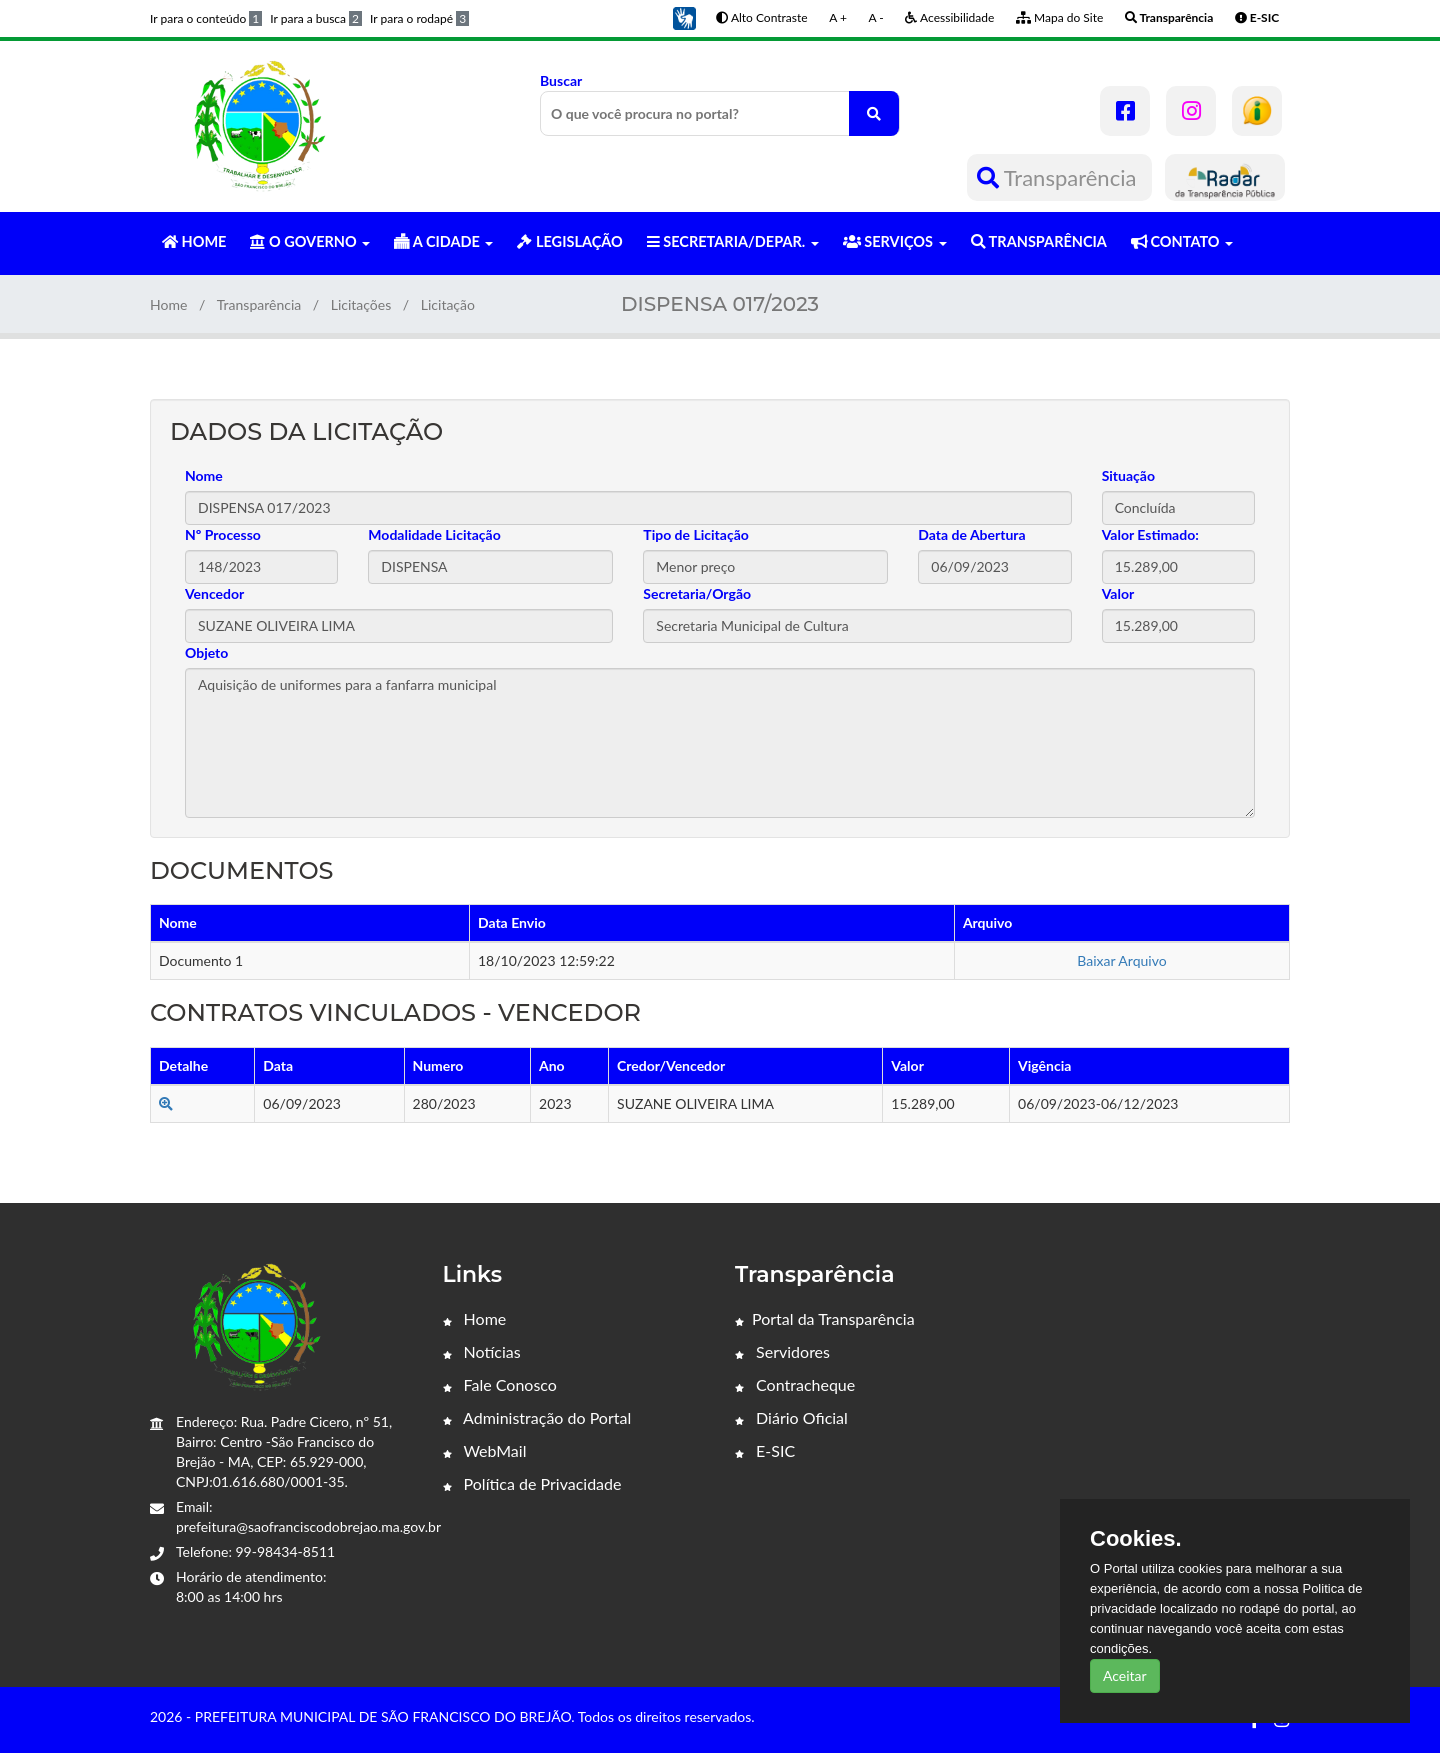  What do you see at coordinates (168, 304) in the screenshot?
I see `Home` at bounding box center [168, 304].